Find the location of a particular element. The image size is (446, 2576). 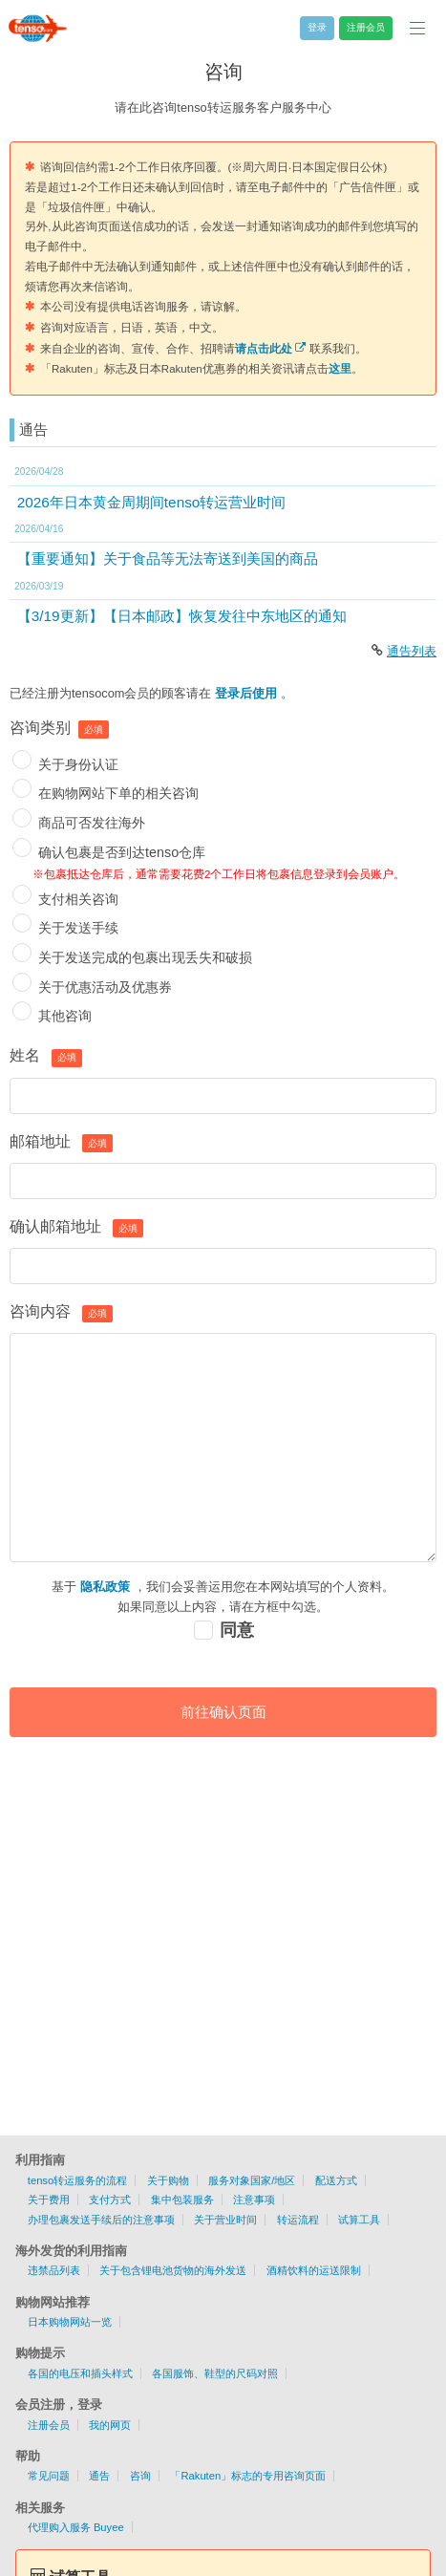

服务对象国家/地区 is located at coordinates (251, 2180).